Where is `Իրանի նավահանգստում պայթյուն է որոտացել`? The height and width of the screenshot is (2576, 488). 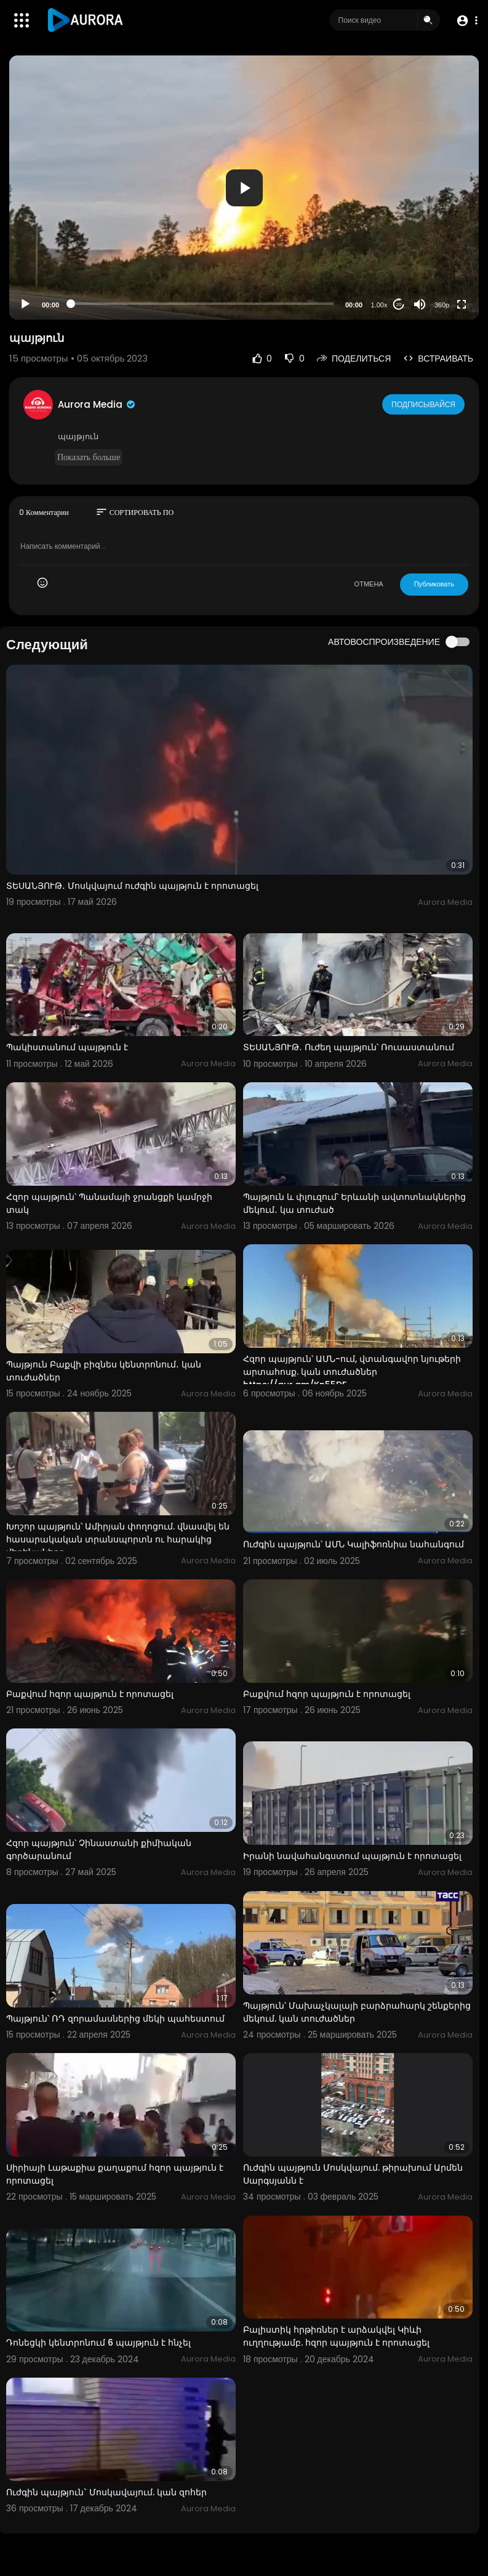 Իրանի նավահանգստում պայթյուն է որոտացել is located at coordinates (352, 1856).